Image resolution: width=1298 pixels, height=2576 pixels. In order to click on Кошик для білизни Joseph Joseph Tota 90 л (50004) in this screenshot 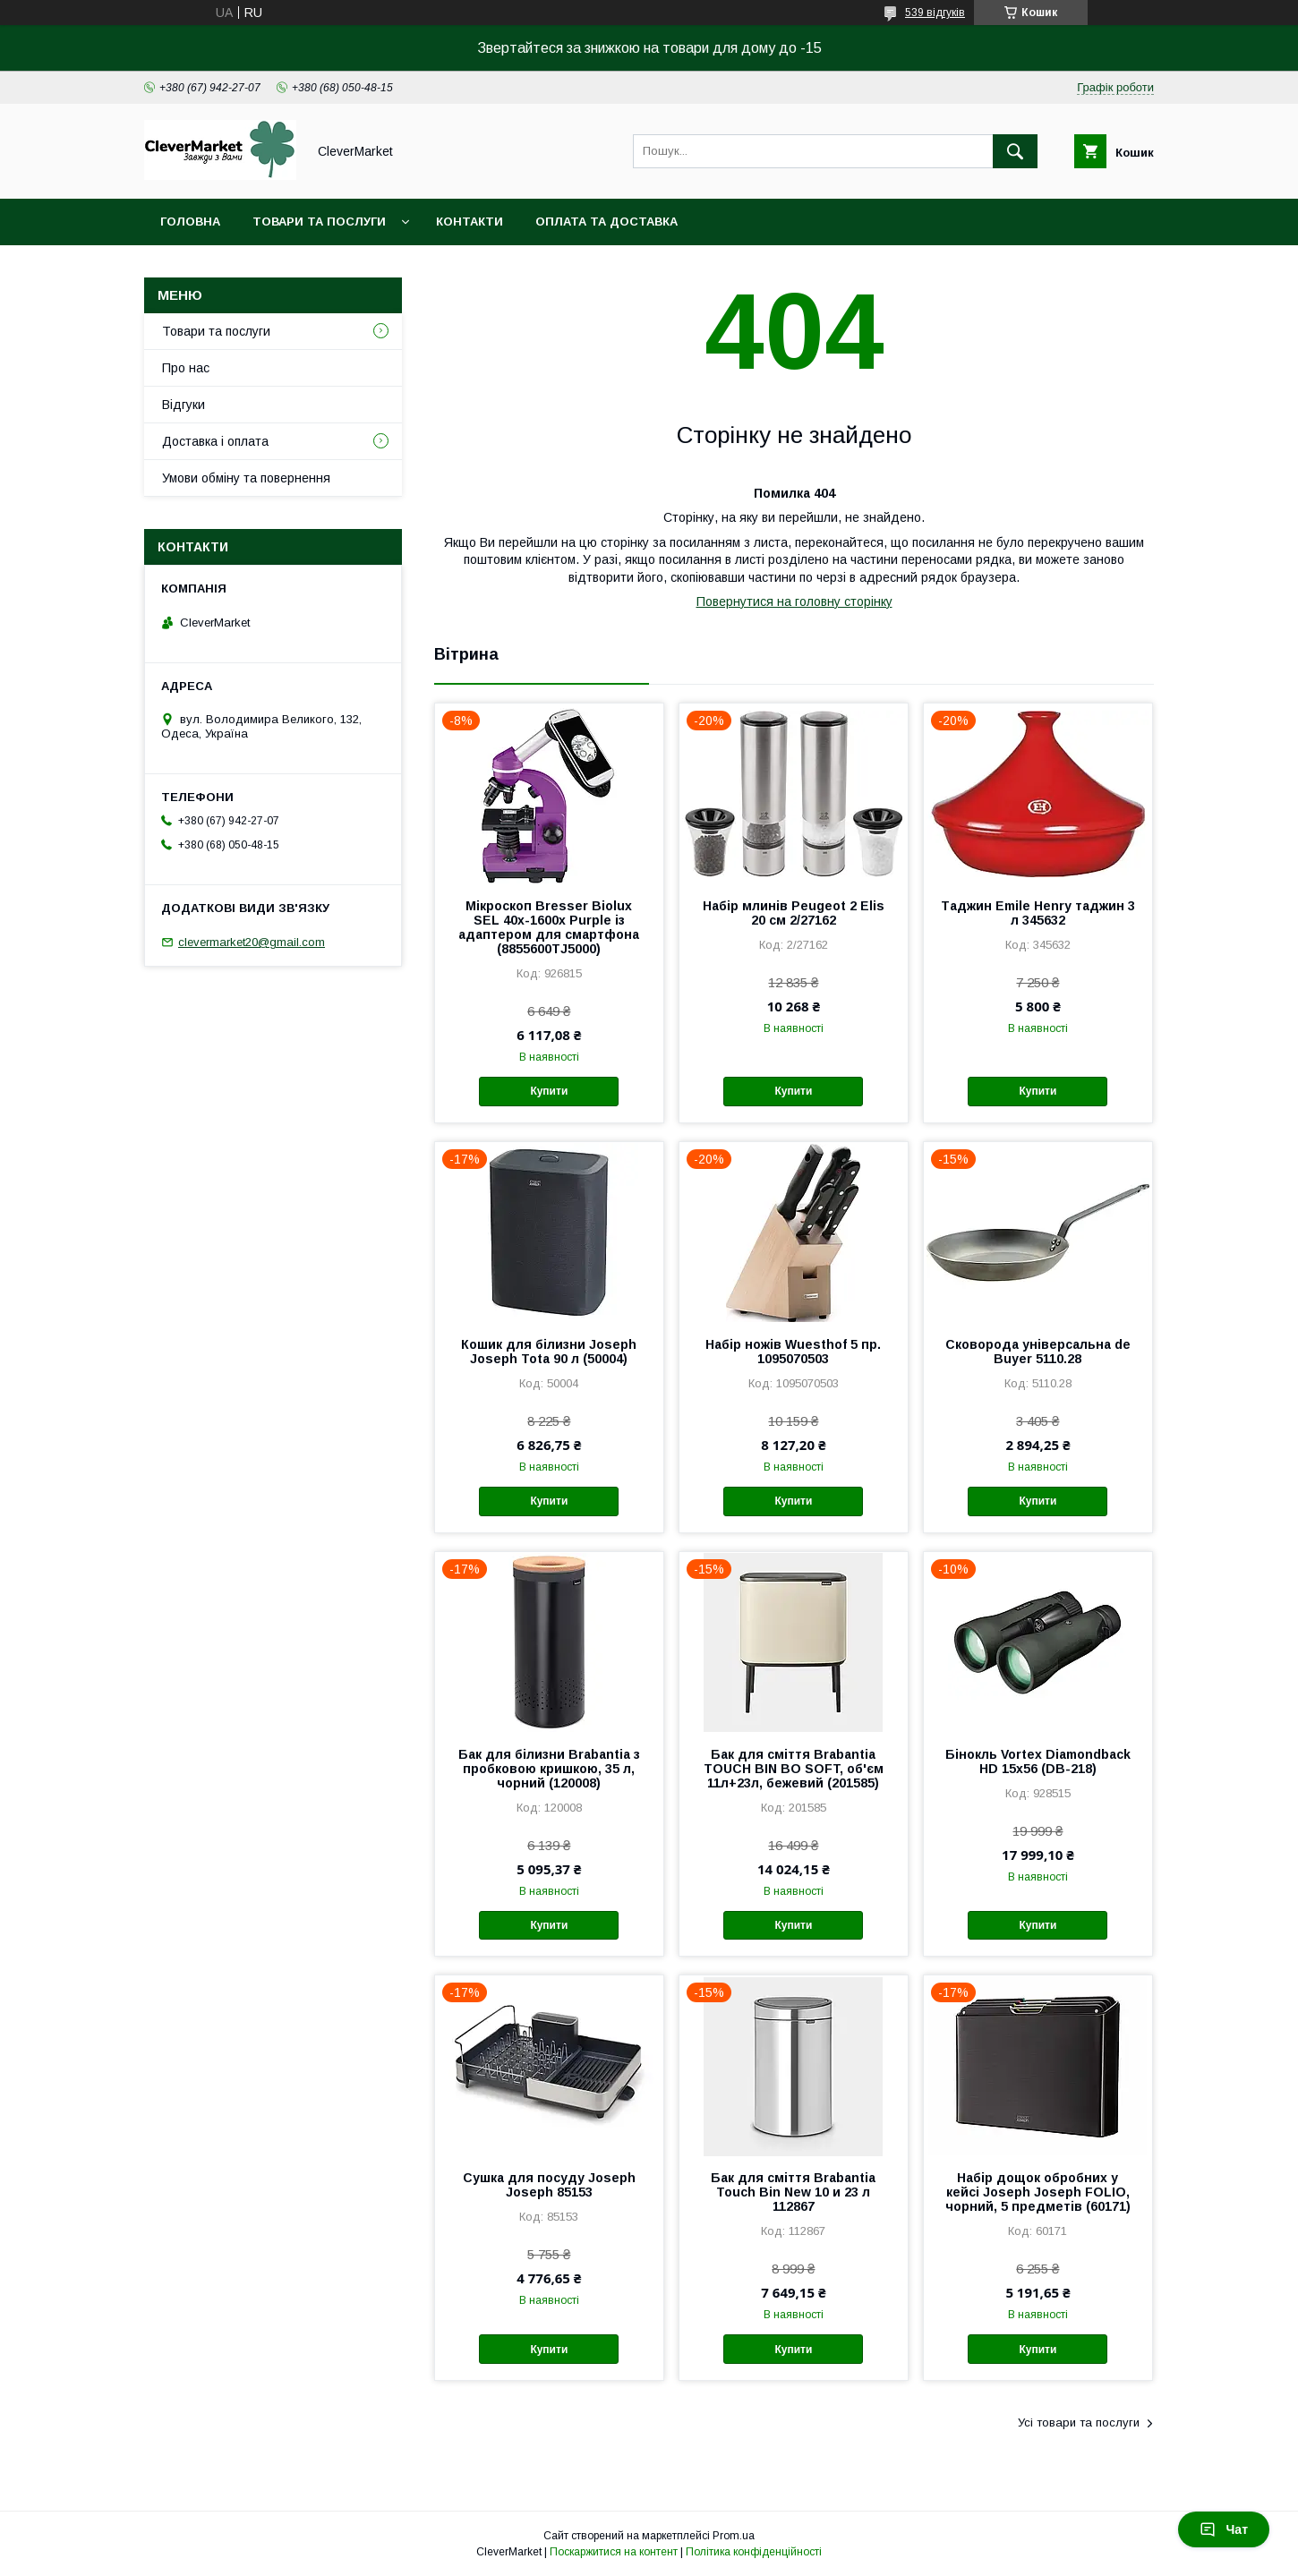, I will do `click(548, 1351)`.